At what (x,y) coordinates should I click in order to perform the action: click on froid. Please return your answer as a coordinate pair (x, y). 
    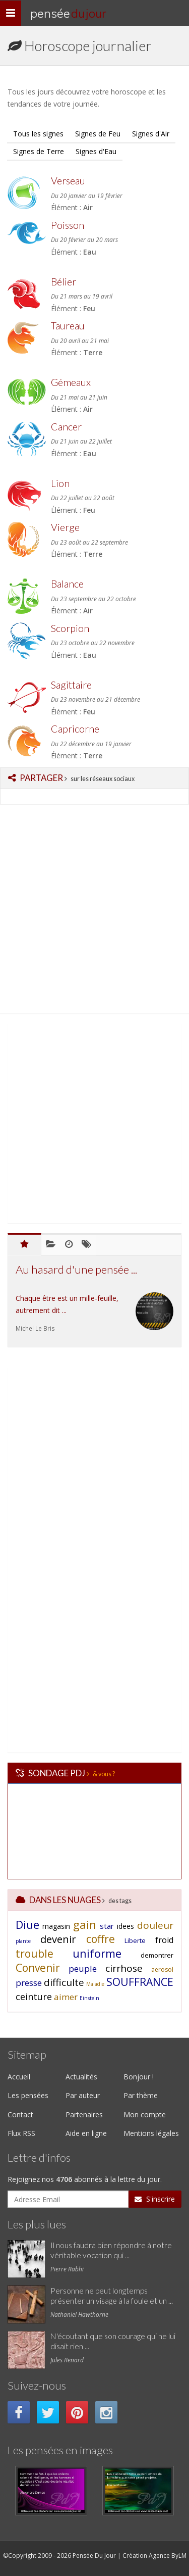
    Looking at the image, I should click on (164, 1940).